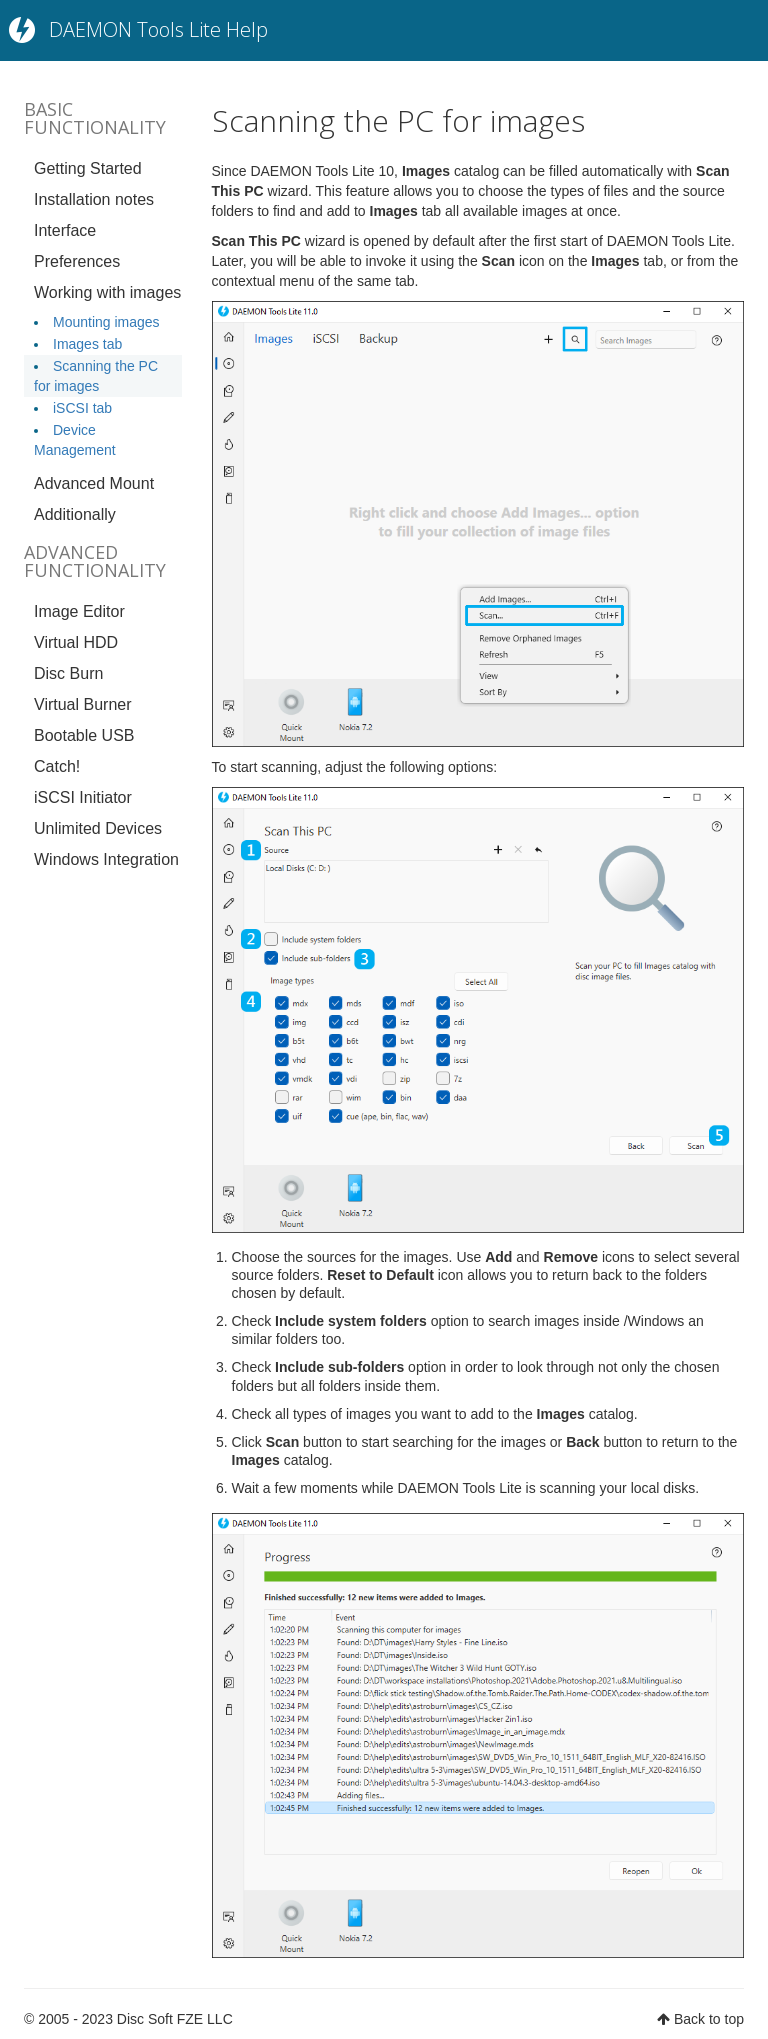 The image size is (768, 2039). What do you see at coordinates (94, 199) in the screenshot?
I see `Installation notes` at bounding box center [94, 199].